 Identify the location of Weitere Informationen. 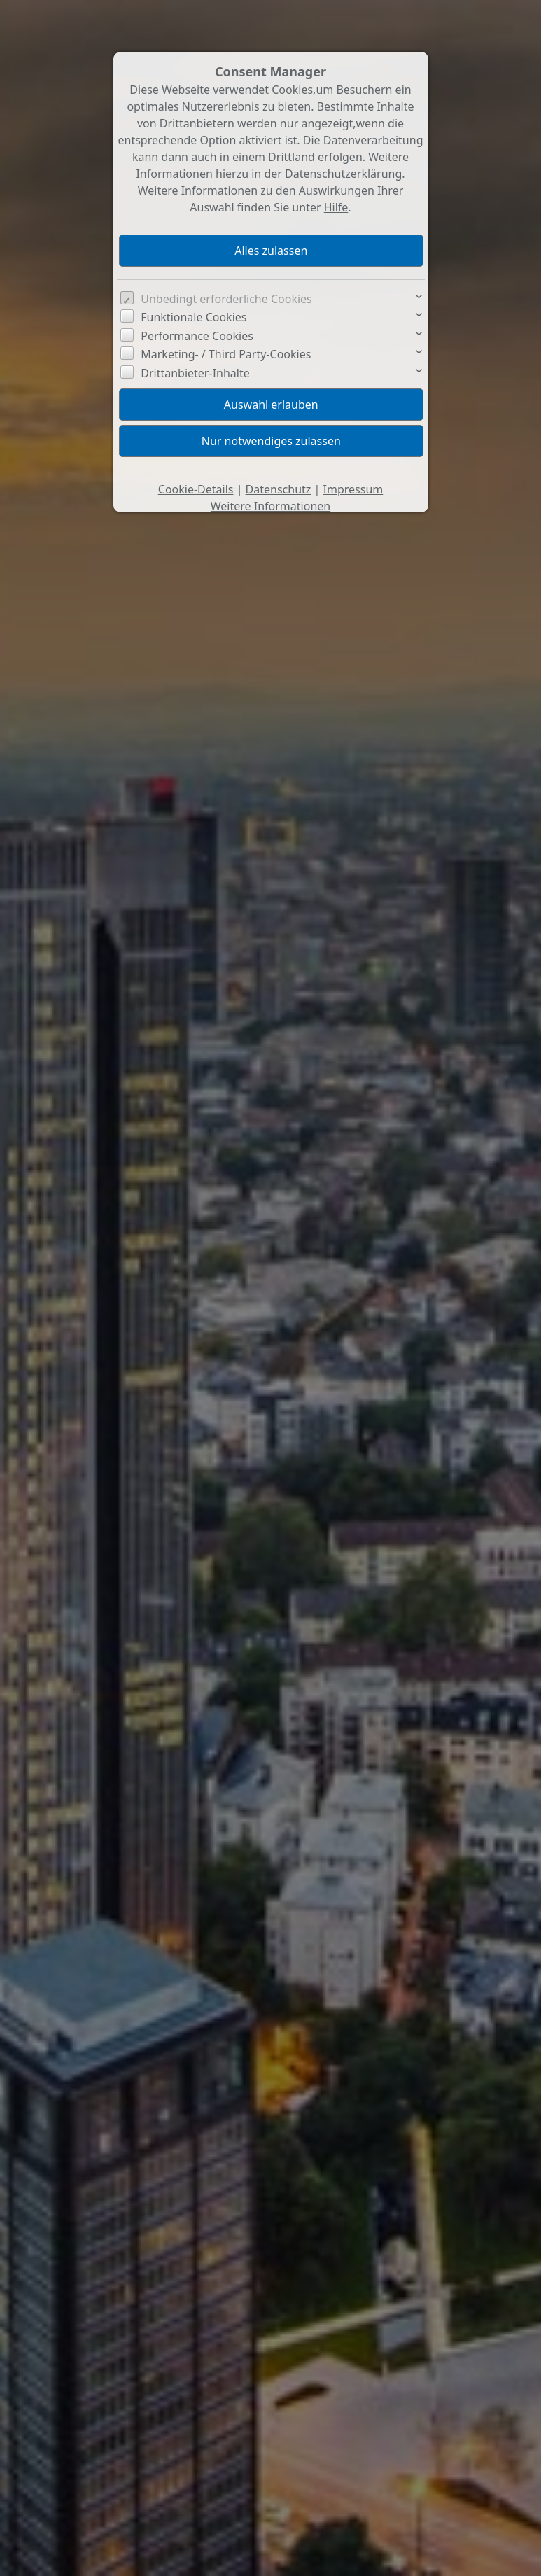
(270, 506).